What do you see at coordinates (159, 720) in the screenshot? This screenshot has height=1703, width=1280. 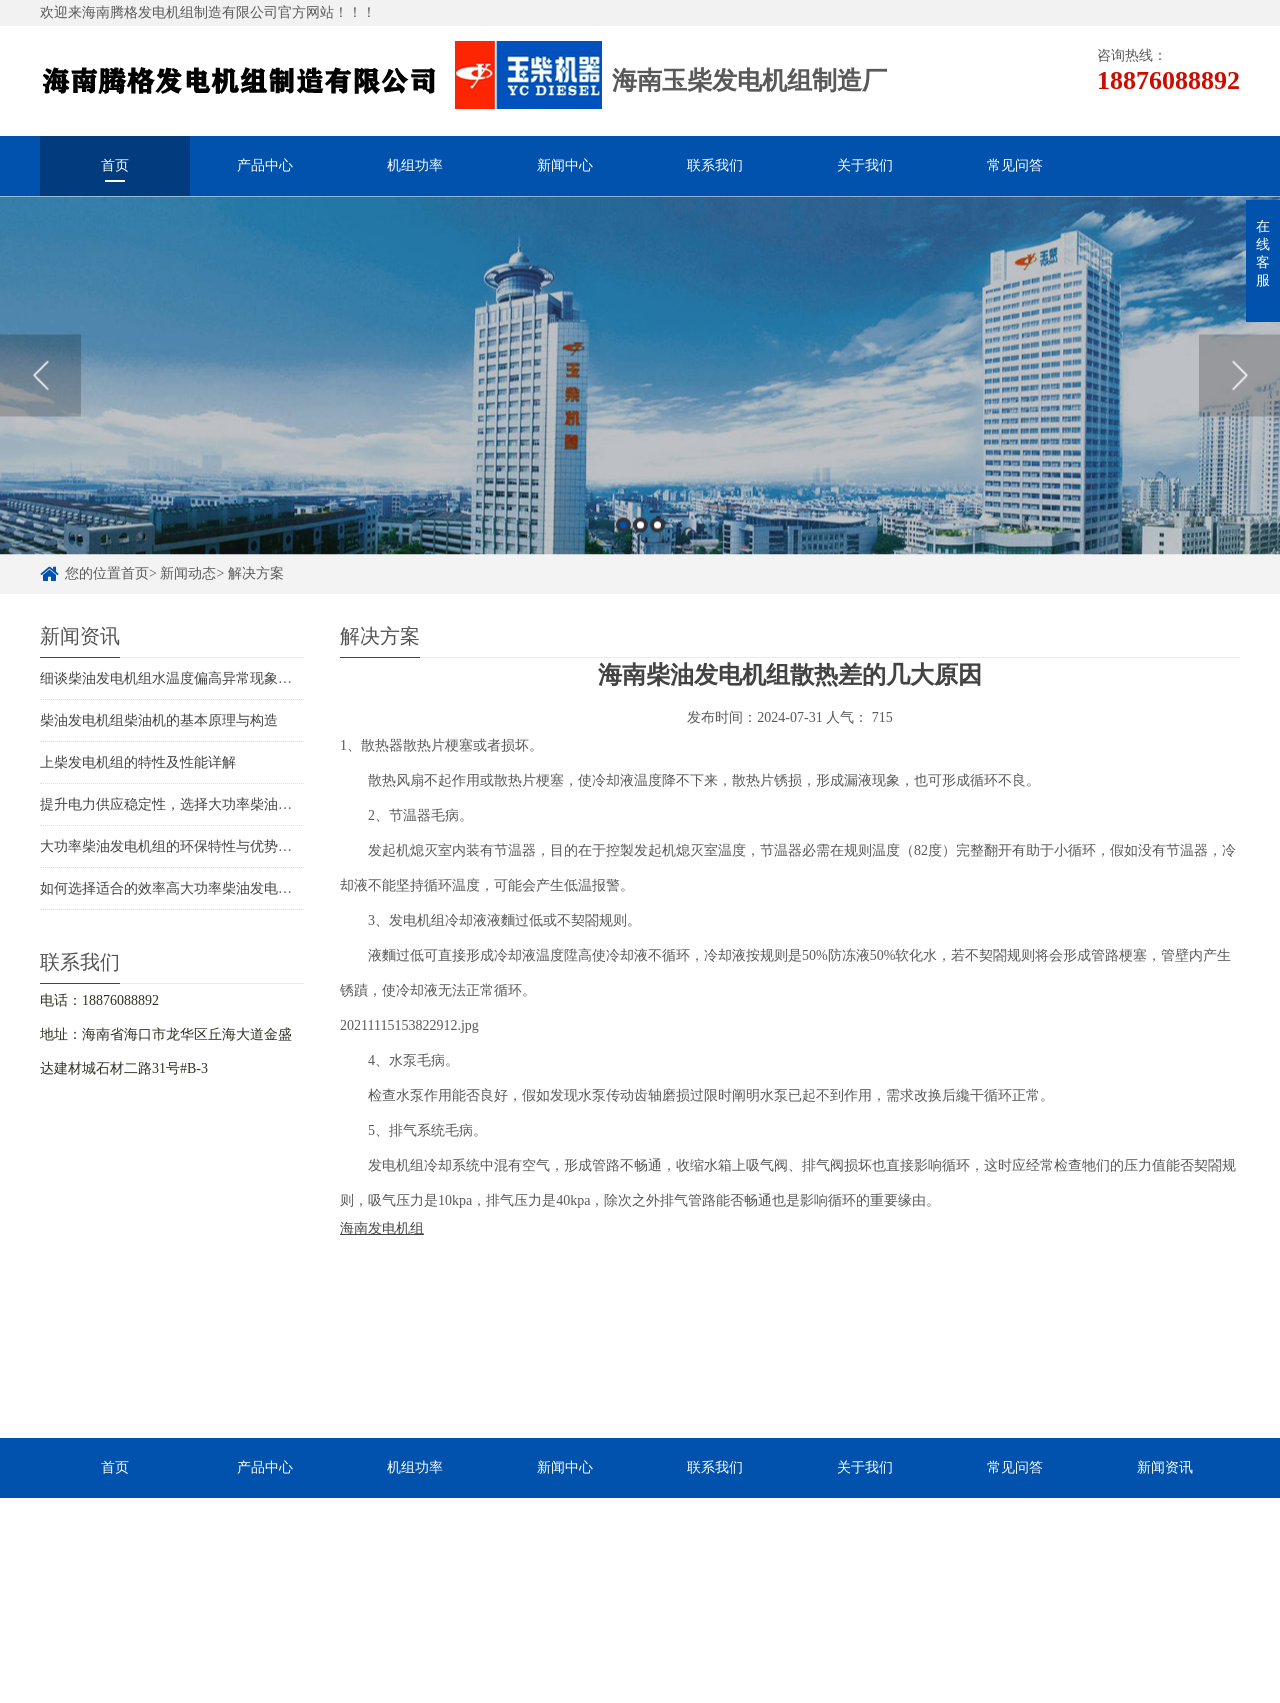 I see `柴油发电机组柴油机的基本原理与构造` at bounding box center [159, 720].